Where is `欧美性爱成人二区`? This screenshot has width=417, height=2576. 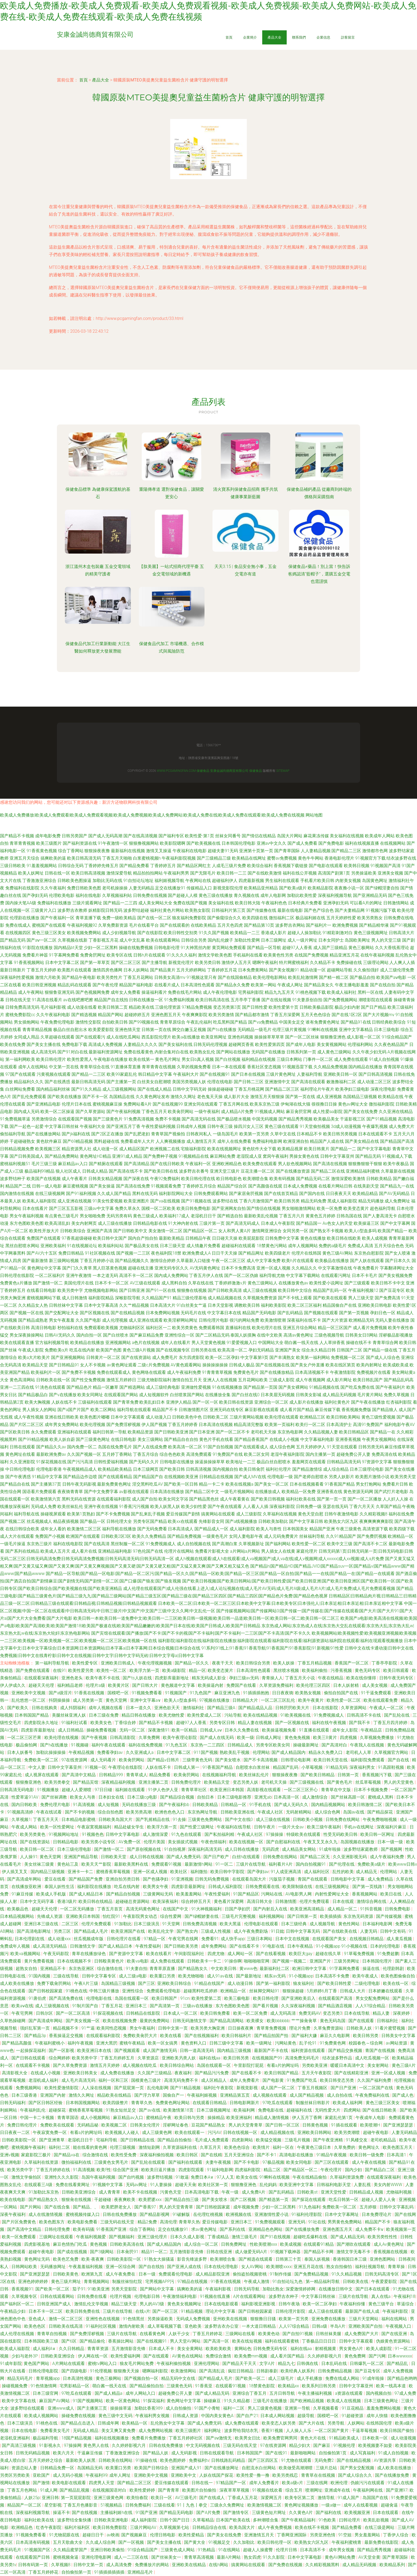 欧美性爱成人二区 is located at coordinates (204, 1715).